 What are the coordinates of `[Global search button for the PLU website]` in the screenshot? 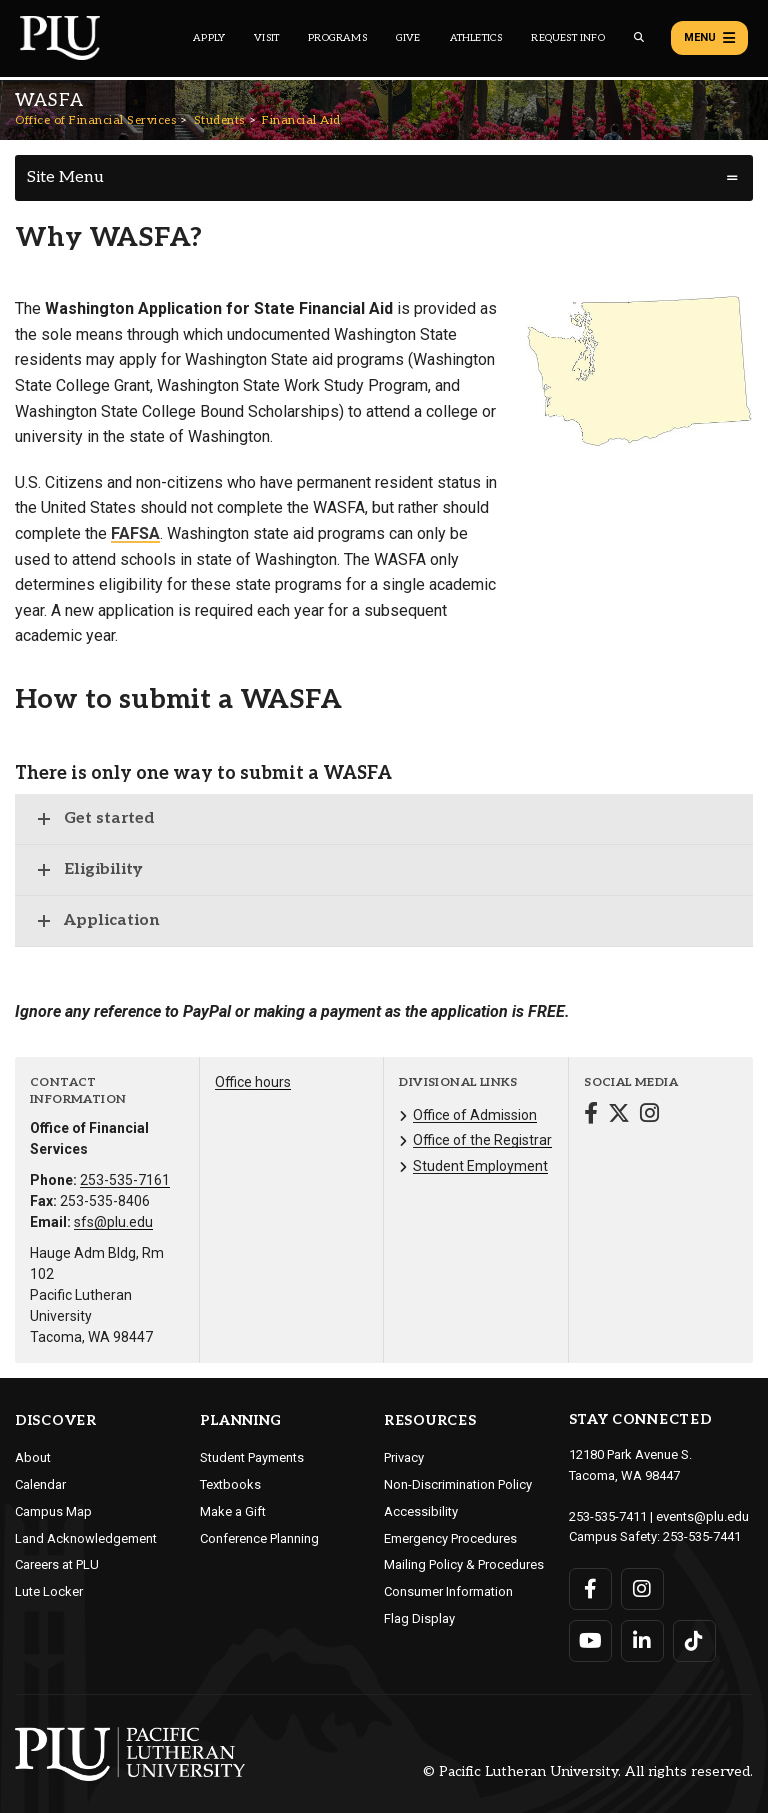 It's located at (639, 37).